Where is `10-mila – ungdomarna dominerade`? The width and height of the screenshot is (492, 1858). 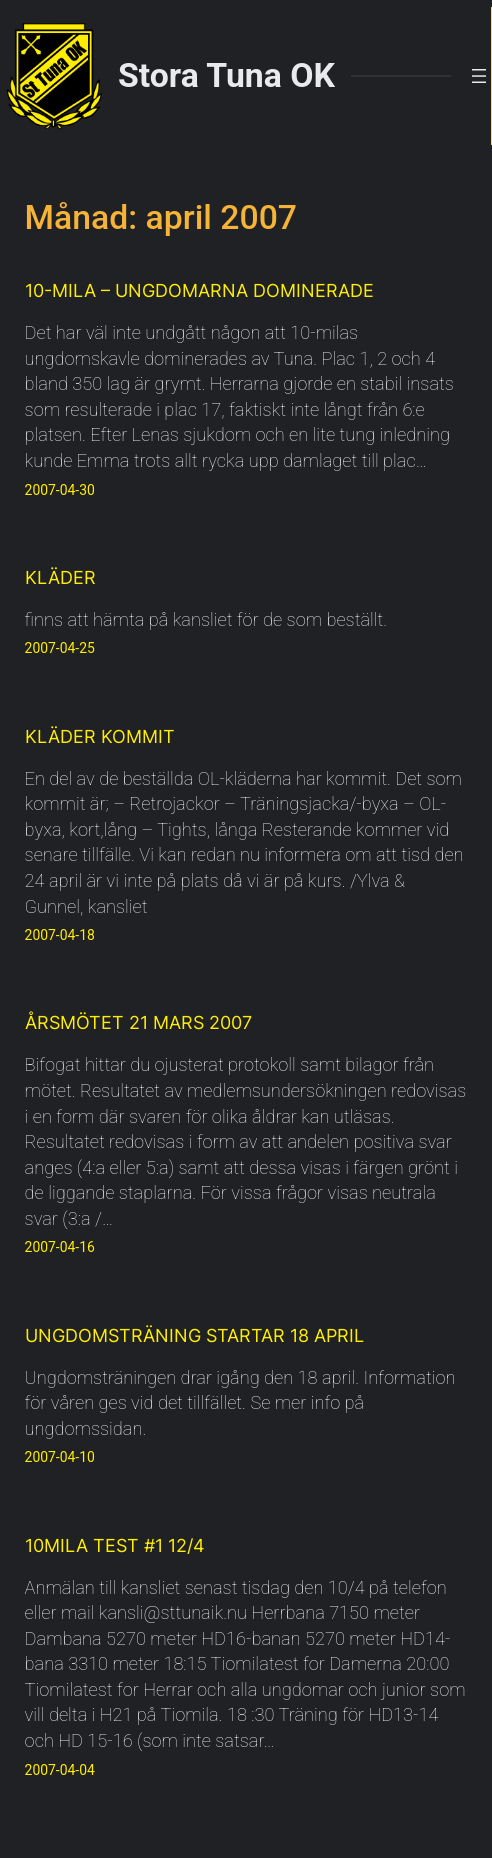 10-mila – ungdomarna dominerade is located at coordinates (199, 290).